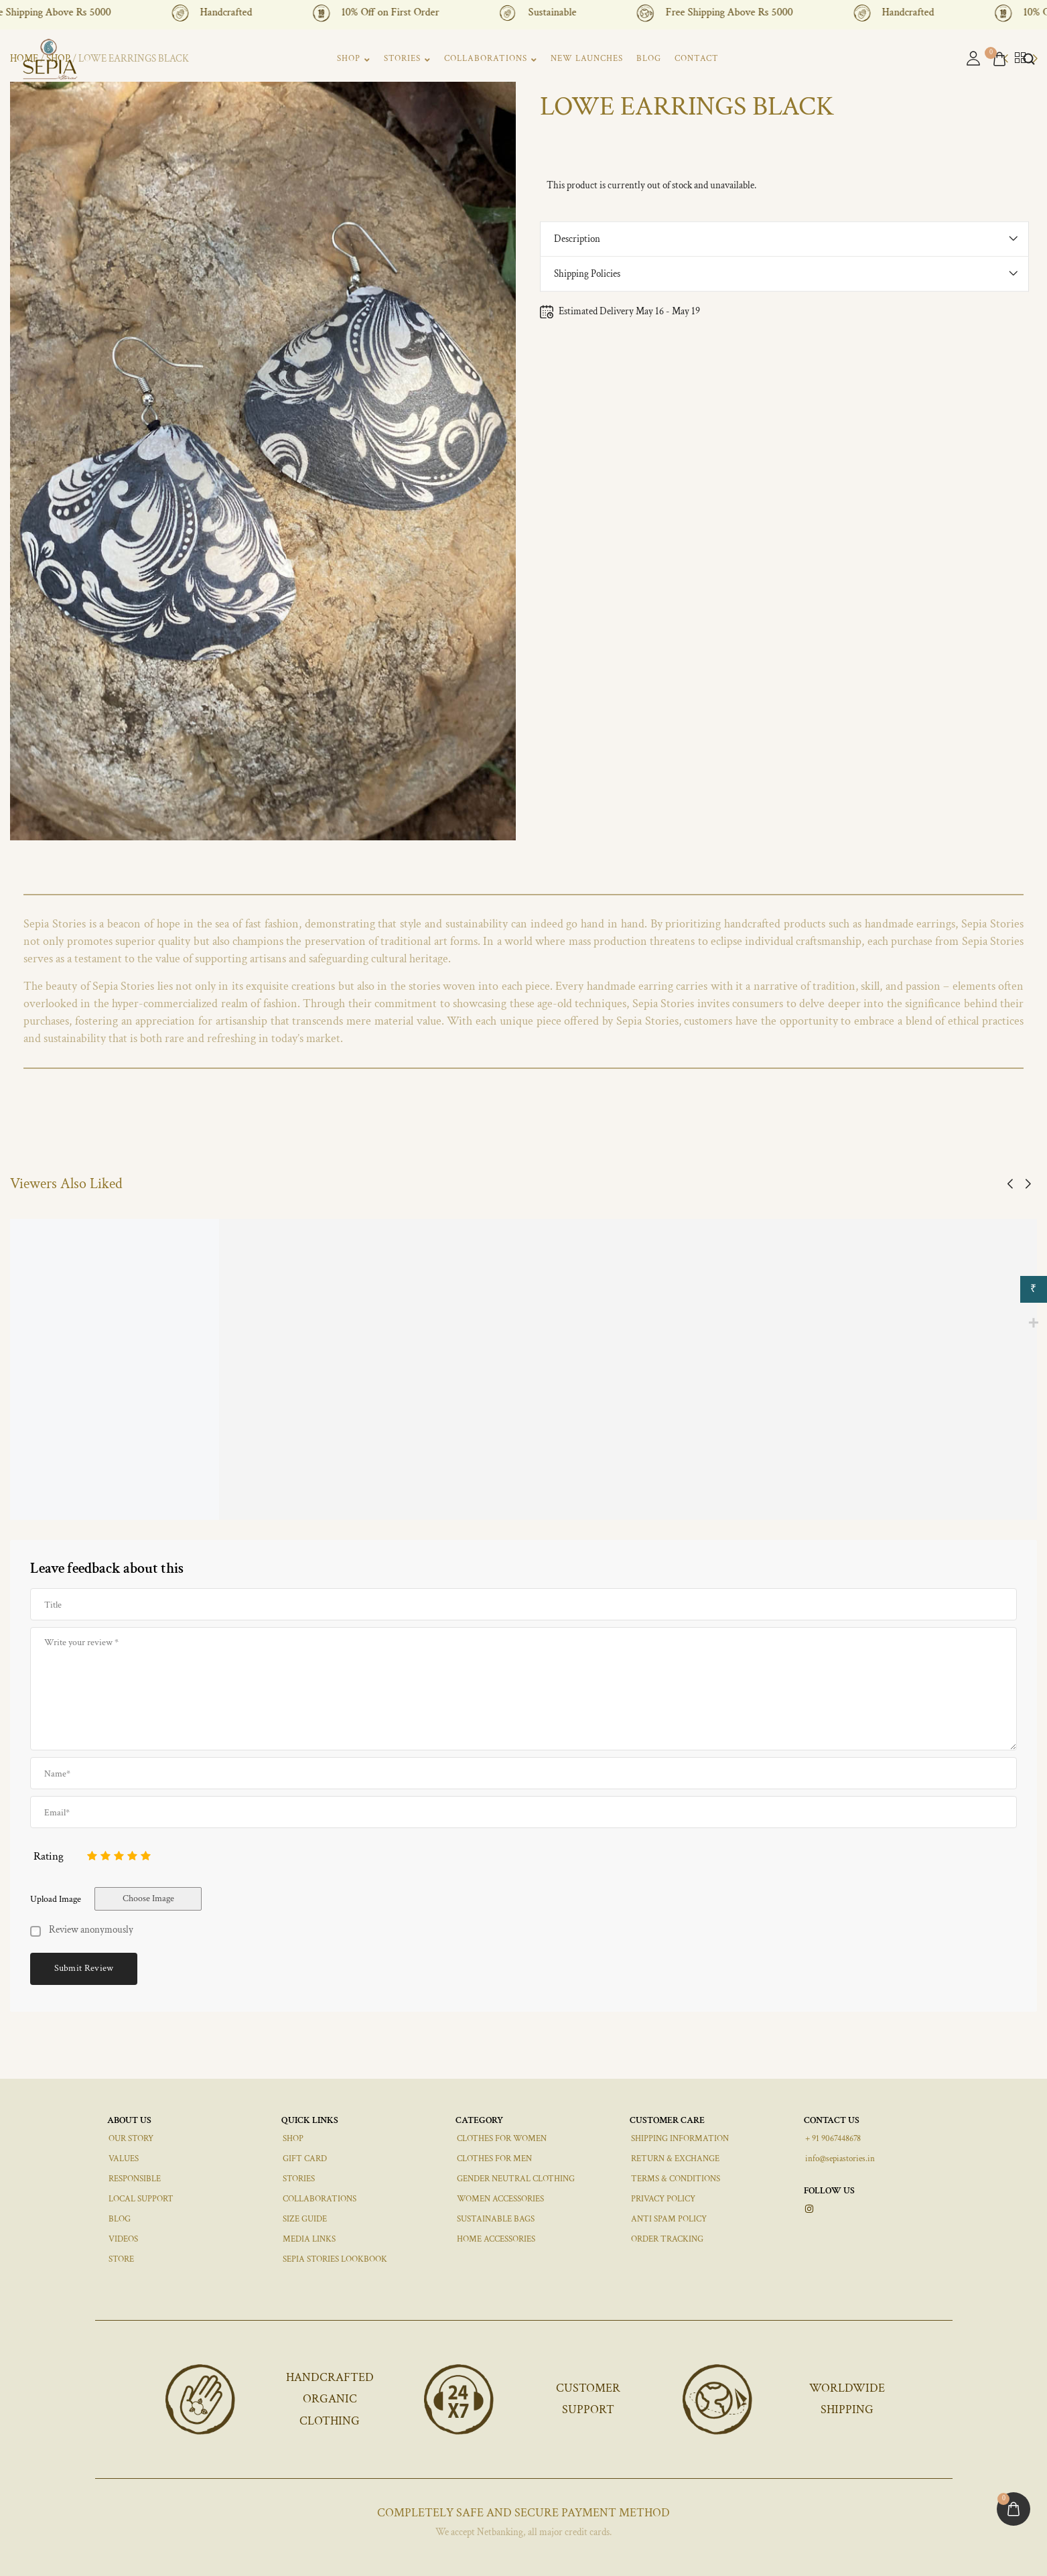 Image resolution: width=1047 pixels, height=2576 pixels. I want to click on [logo image], so click(50, 58).